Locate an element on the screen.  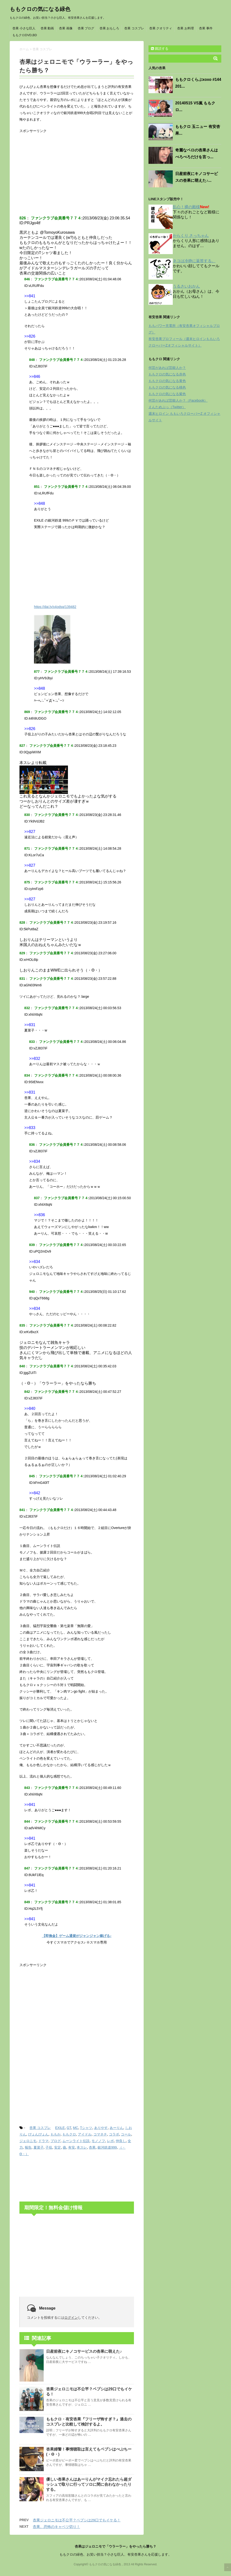
うるさいおかん is located at coordinates (186, 286).